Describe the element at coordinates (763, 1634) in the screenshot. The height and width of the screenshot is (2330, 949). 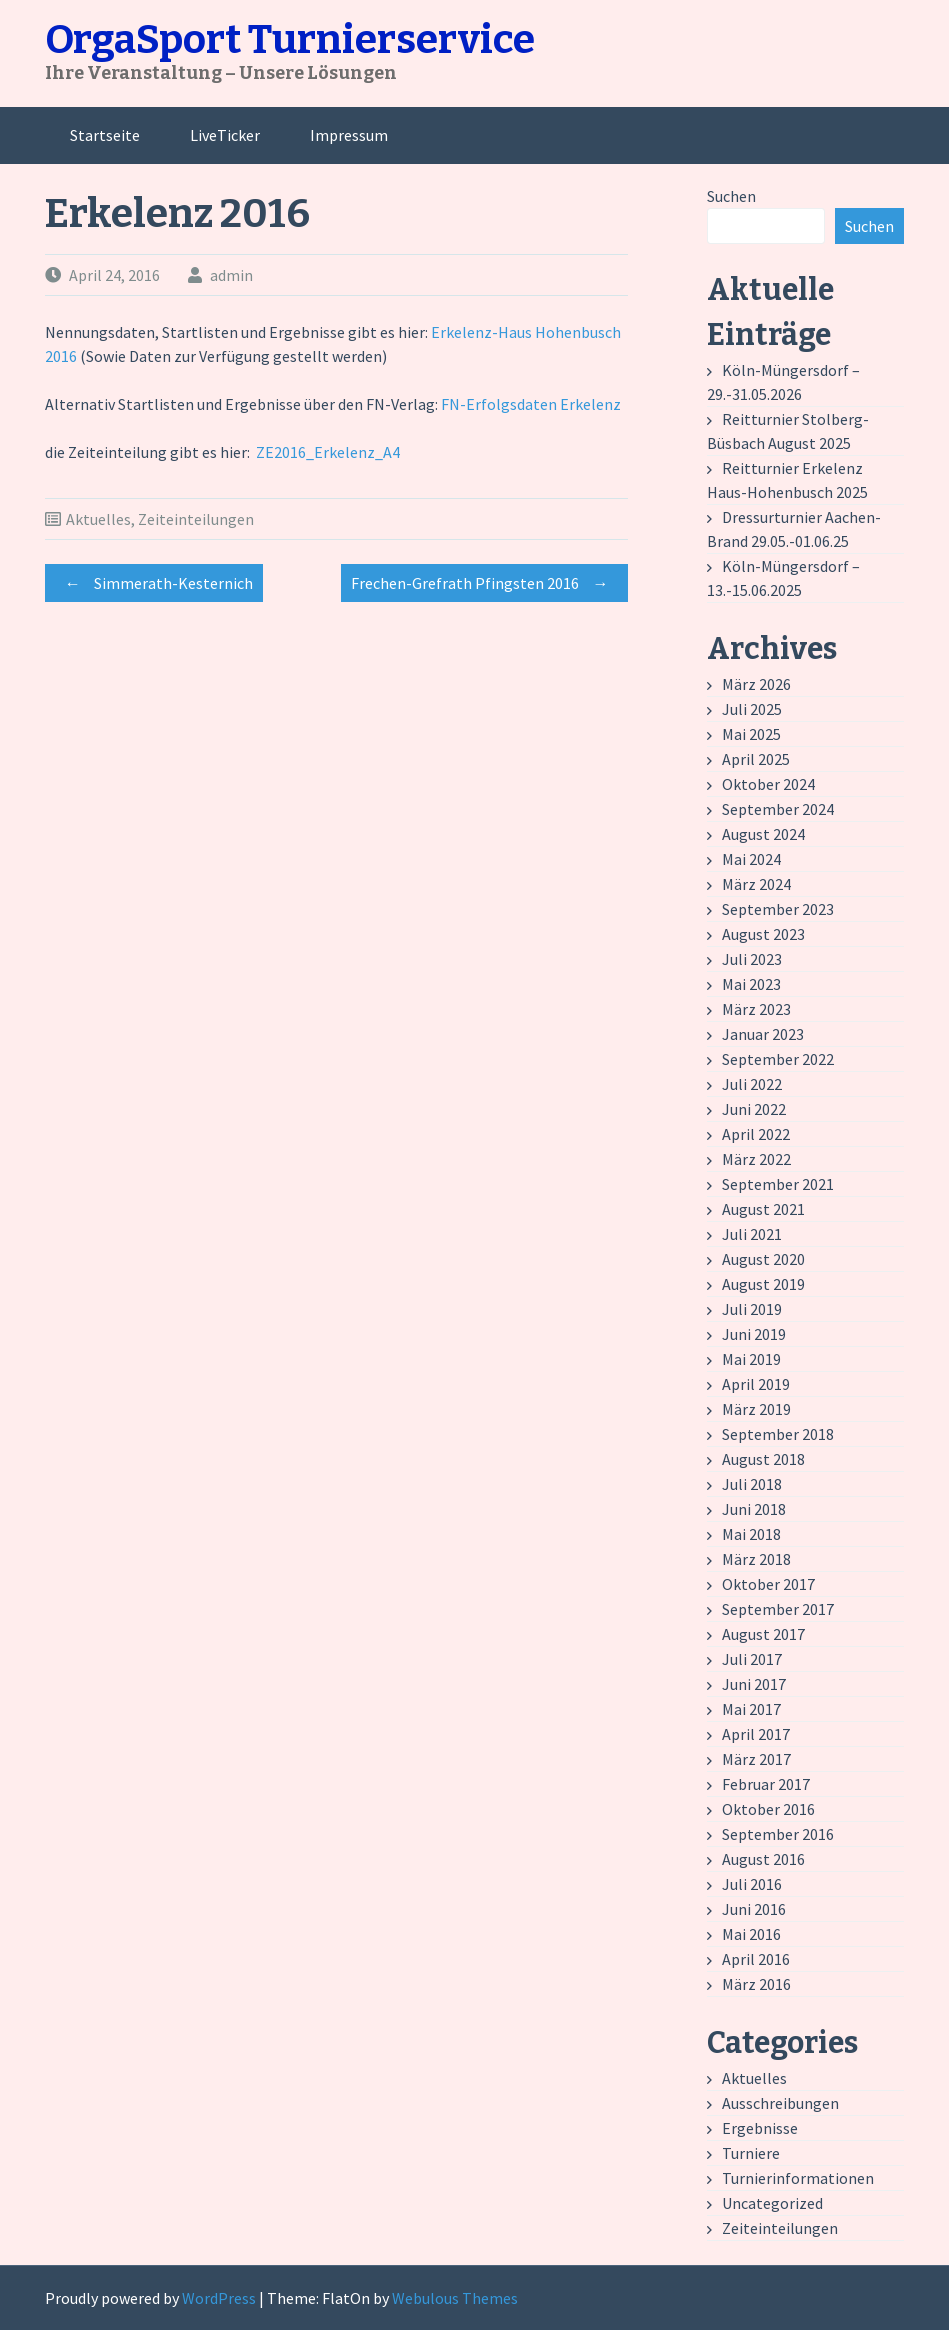
I see `August 2017` at that location.